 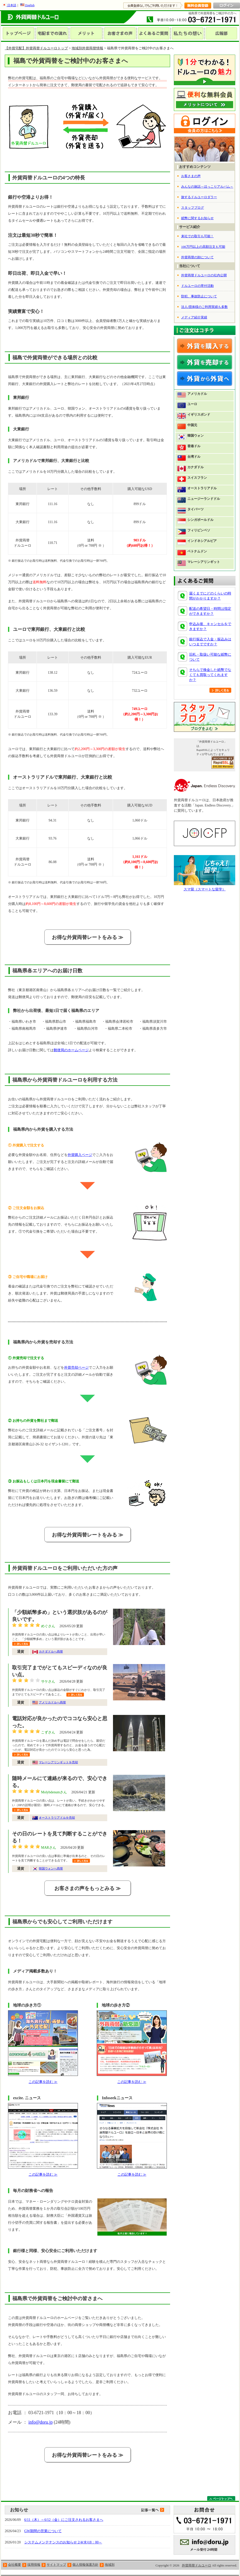 What do you see at coordinates (51, 1868) in the screenshot?
I see `韓国ウォンへ両替` at bounding box center [51, 1868].